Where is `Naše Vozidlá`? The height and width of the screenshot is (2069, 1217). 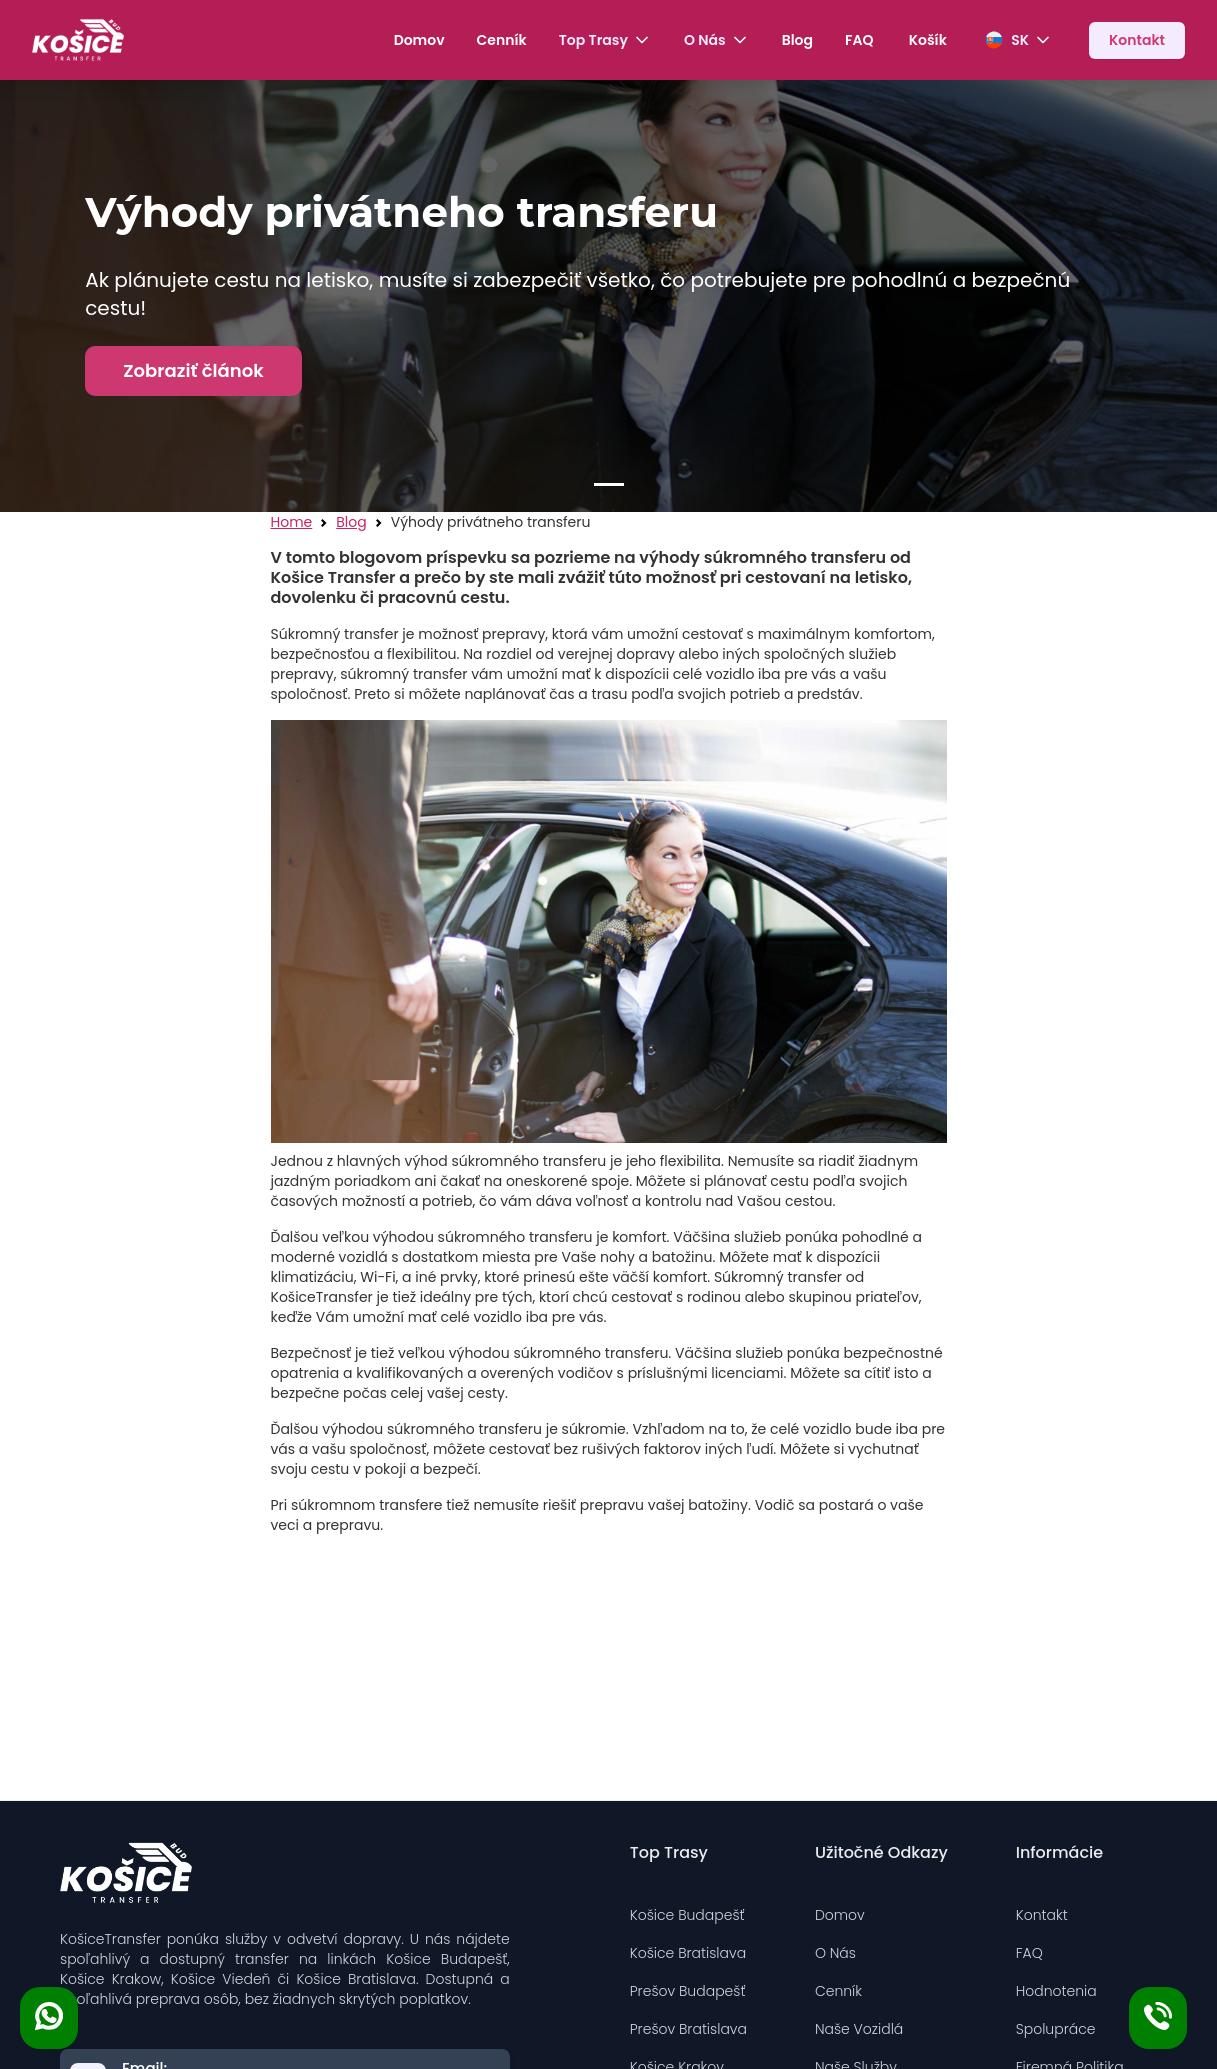 Naše Vozidlá is located at coordinates (859, 2029).